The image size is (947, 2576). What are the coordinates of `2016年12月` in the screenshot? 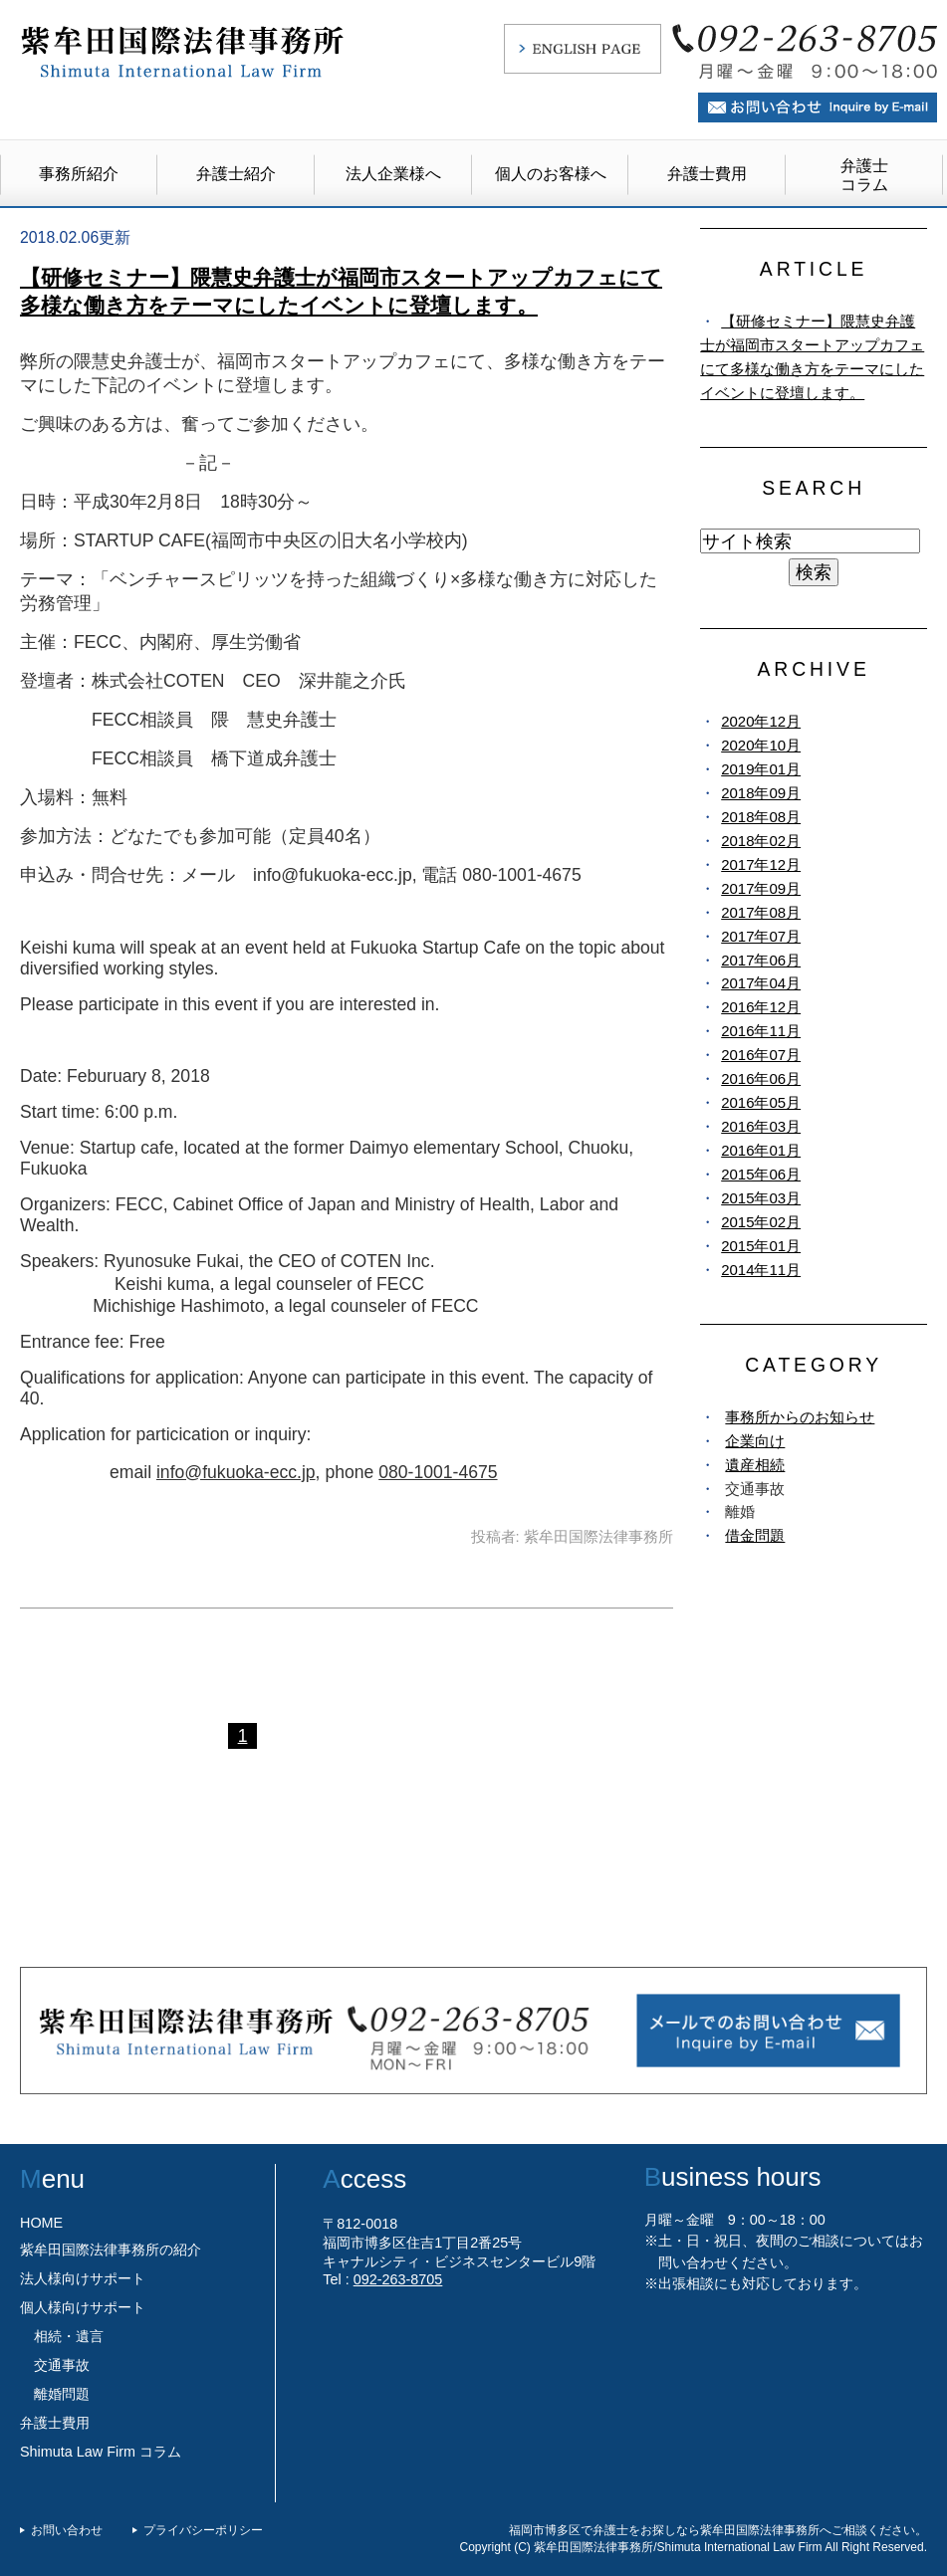 It's located at (761, 1006).